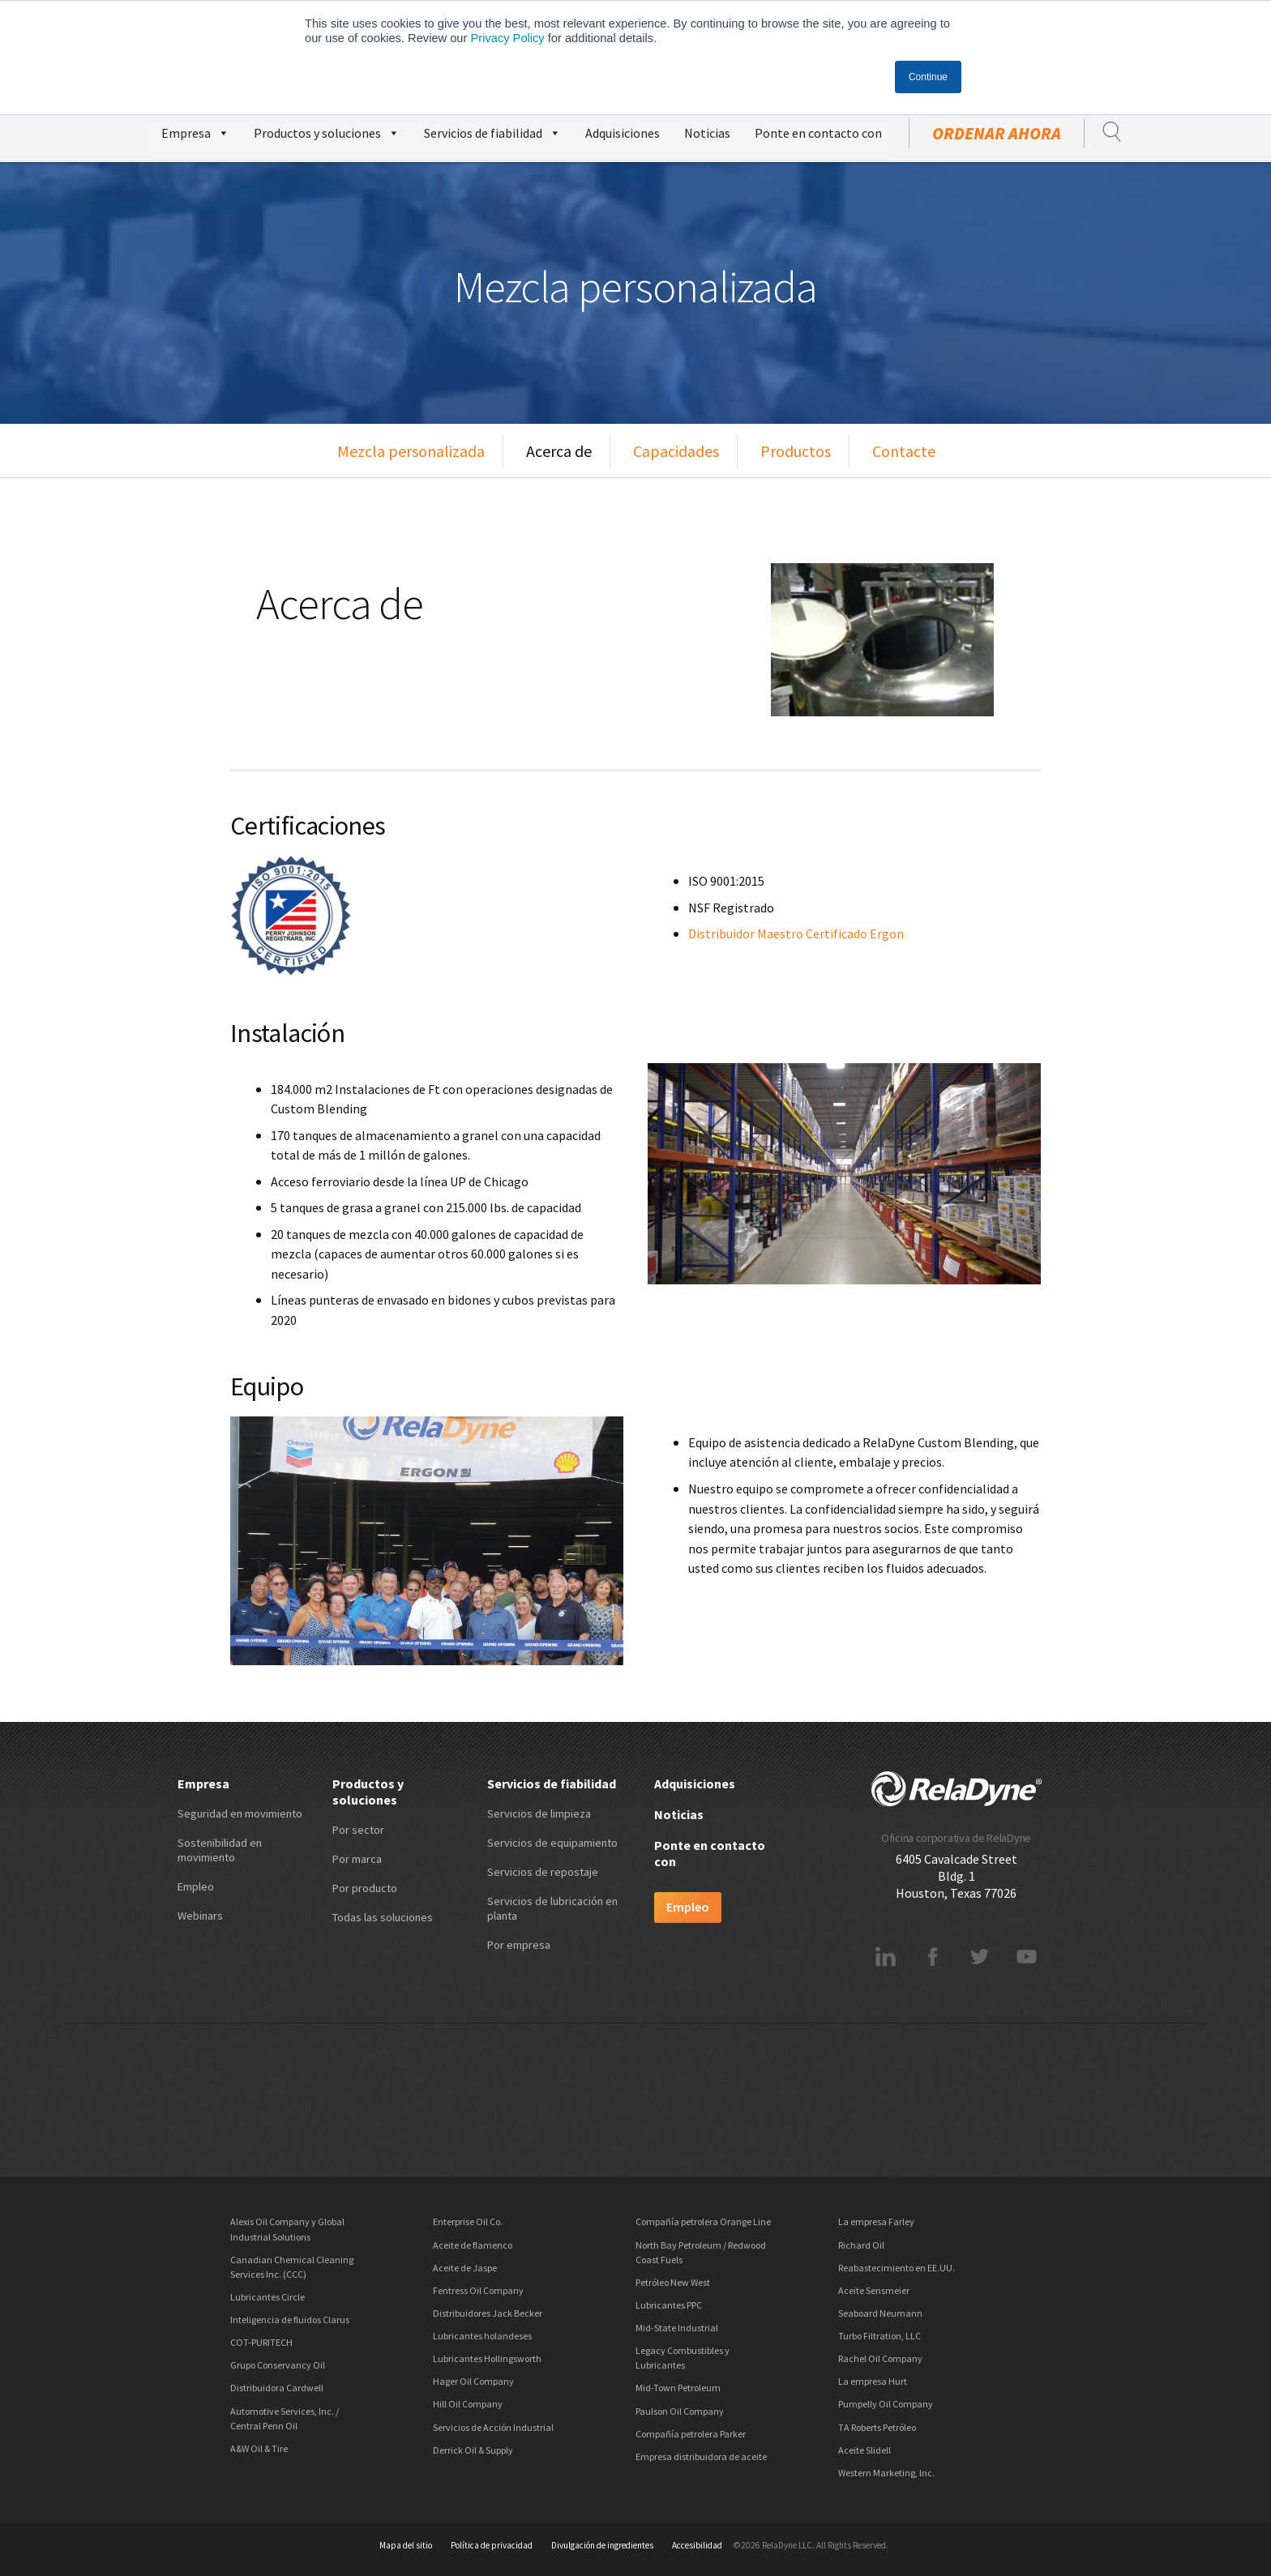 Image resolution: width=1271 pixels, height=2576 pixels. I want to click on Aceite de flamenco, so click(472, 2245).